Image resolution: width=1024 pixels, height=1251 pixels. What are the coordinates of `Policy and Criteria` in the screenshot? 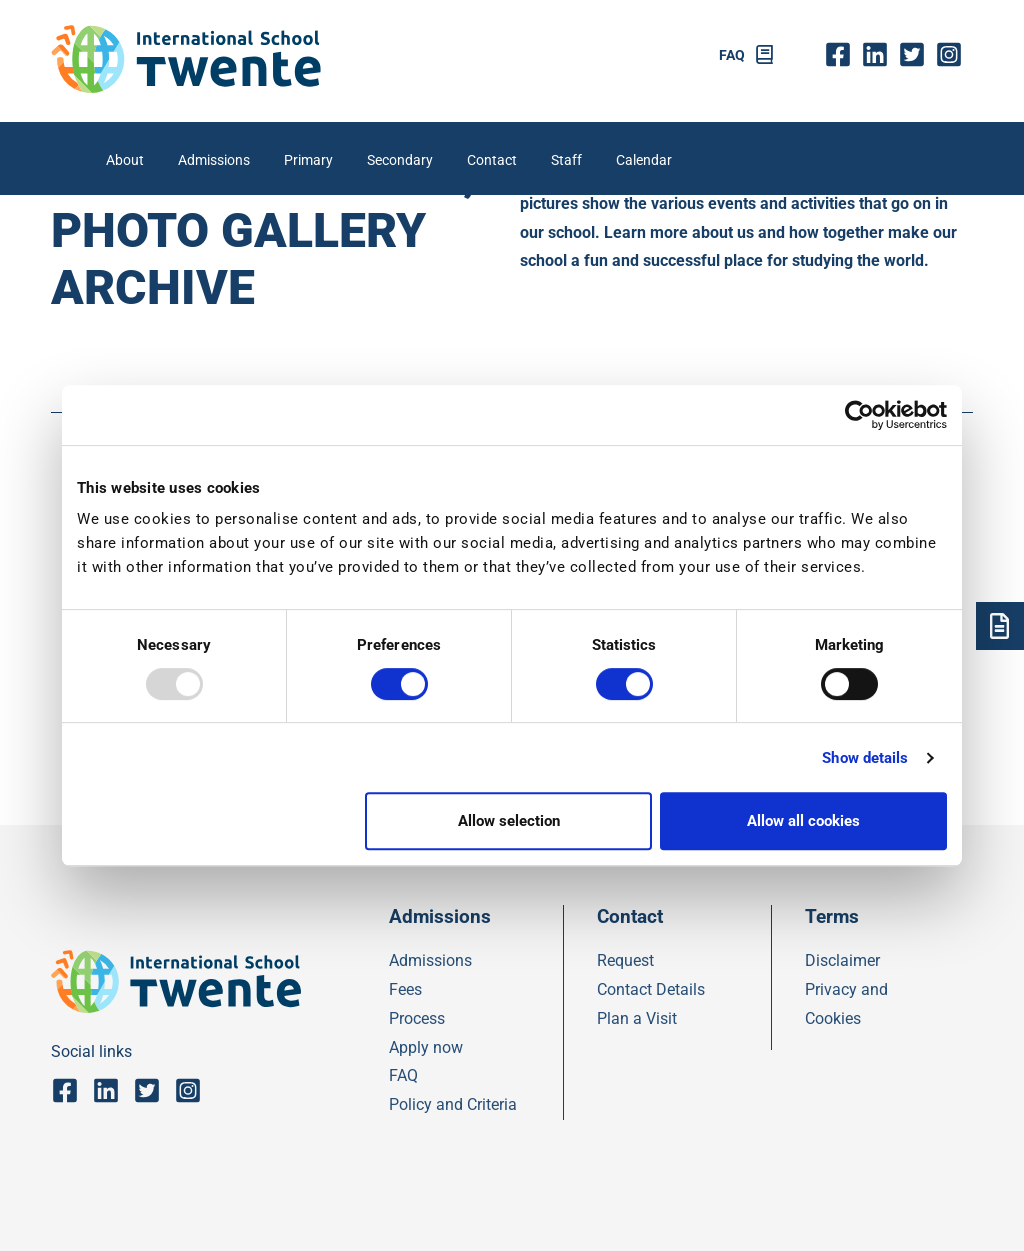 It's located at (453, 1104).